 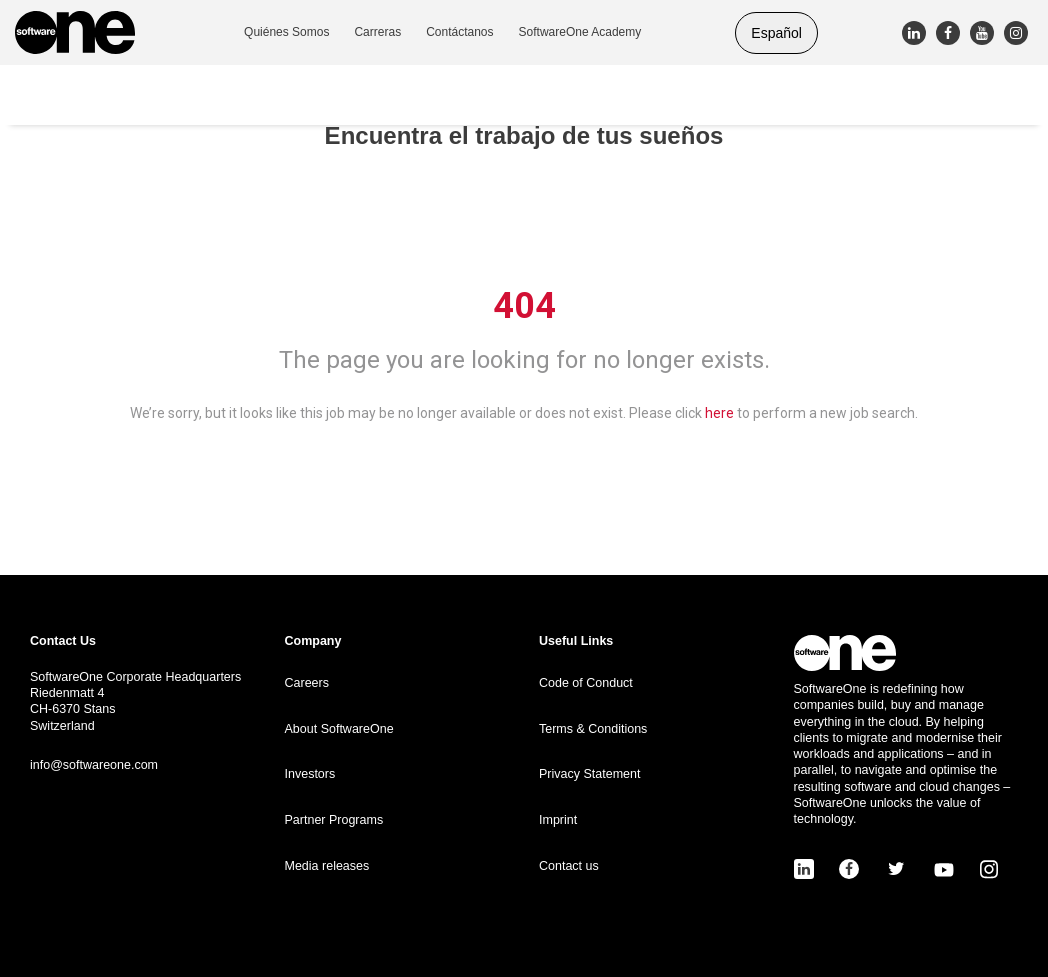 I want to click on Contáctanos, so click(x=459, y=32).